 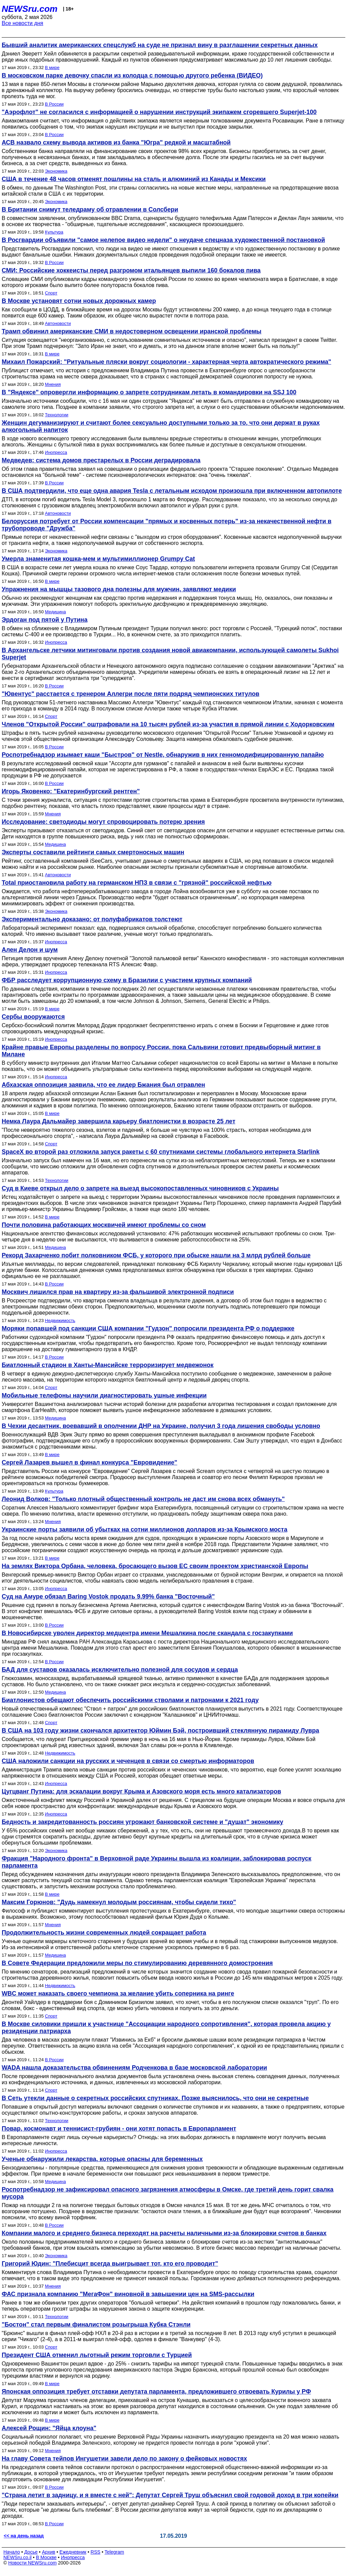 What do you see at coordinates (104, 1932) in the screenshot?
I see `Продолжительность жизни современных людей сокращает работа` at bounding box center [104, 1932].